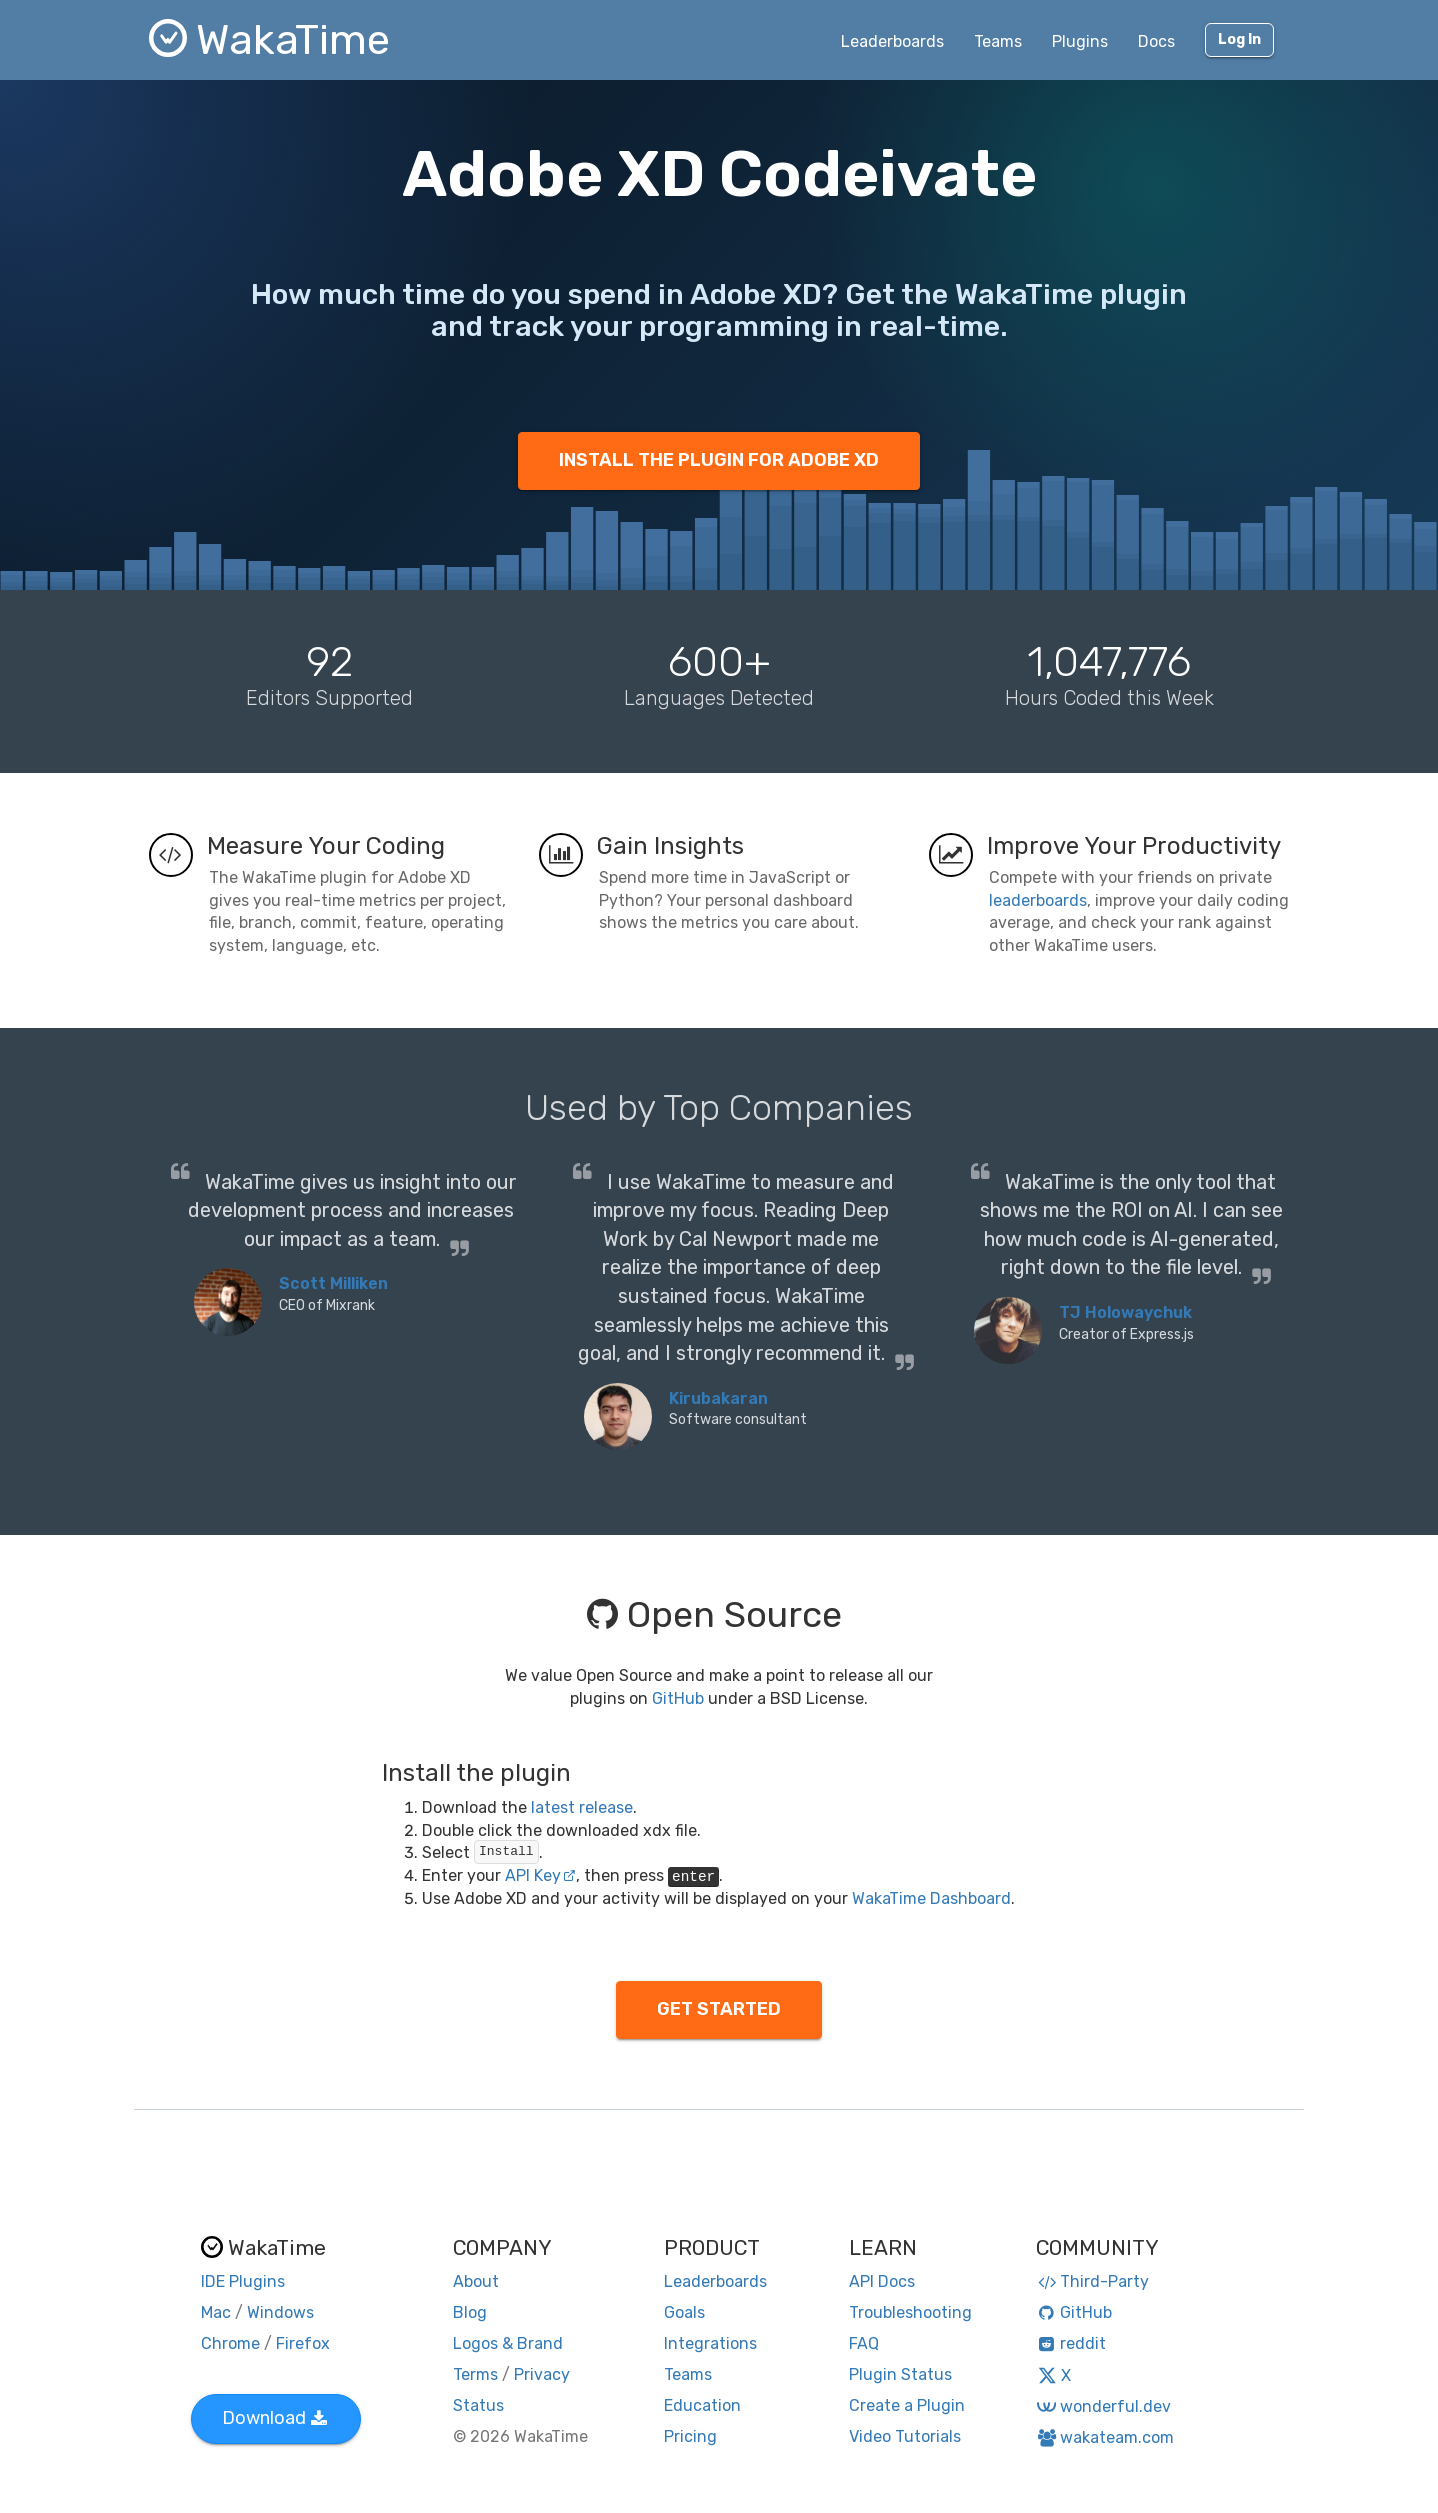 Image resolution: width=1438 pixels, height=2513 pixels. I want to click on Plugins, so click(1080, 41).